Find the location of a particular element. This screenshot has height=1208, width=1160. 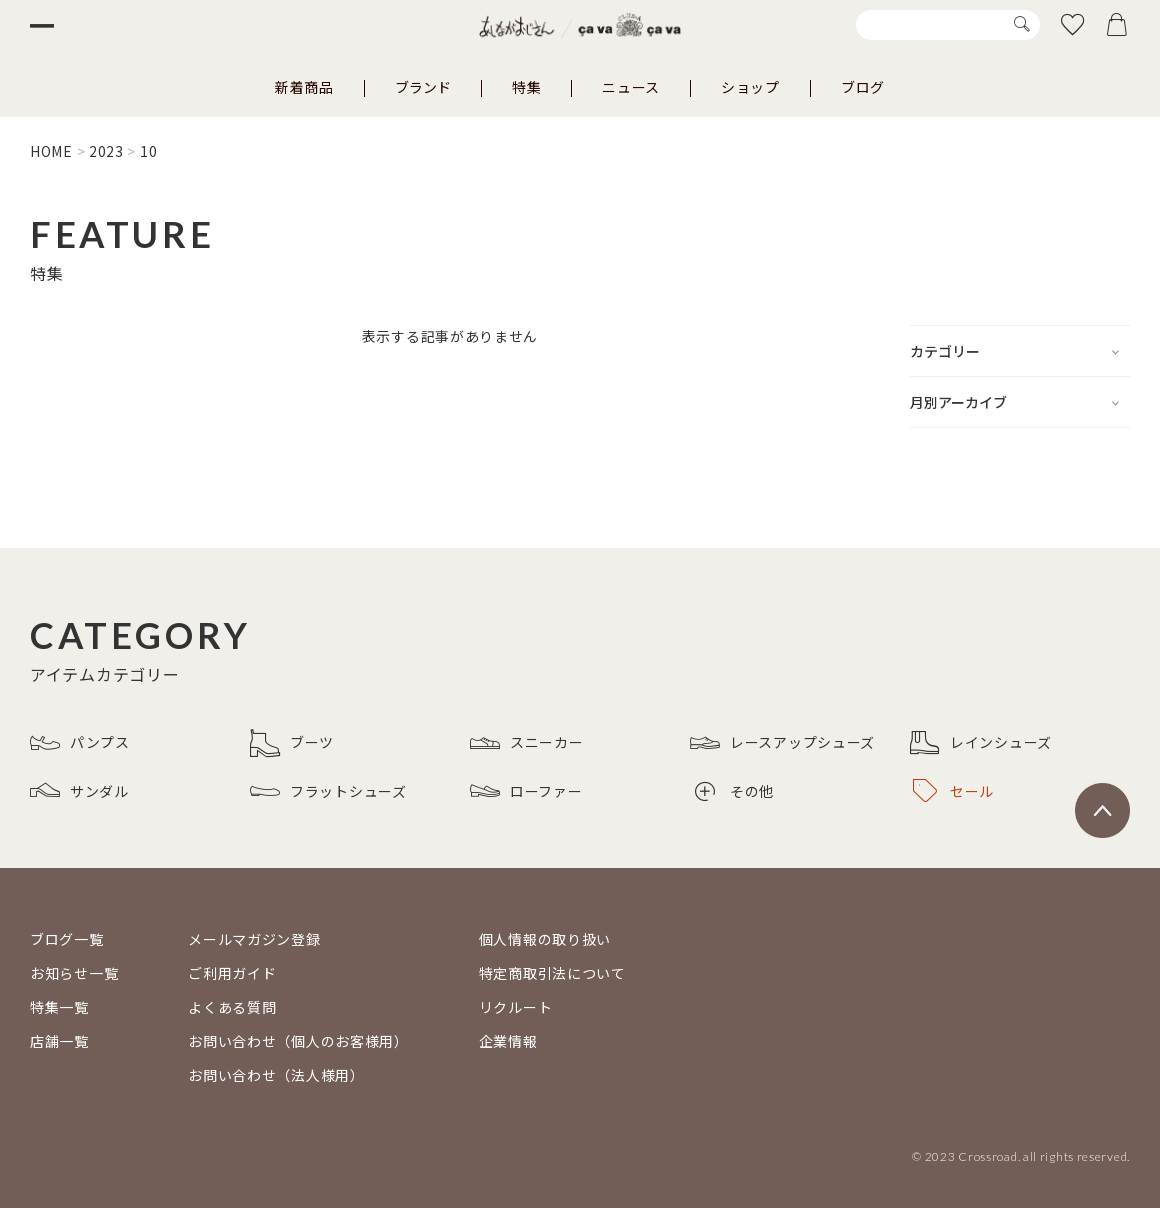

HOME is located at coordinates (51, 151).